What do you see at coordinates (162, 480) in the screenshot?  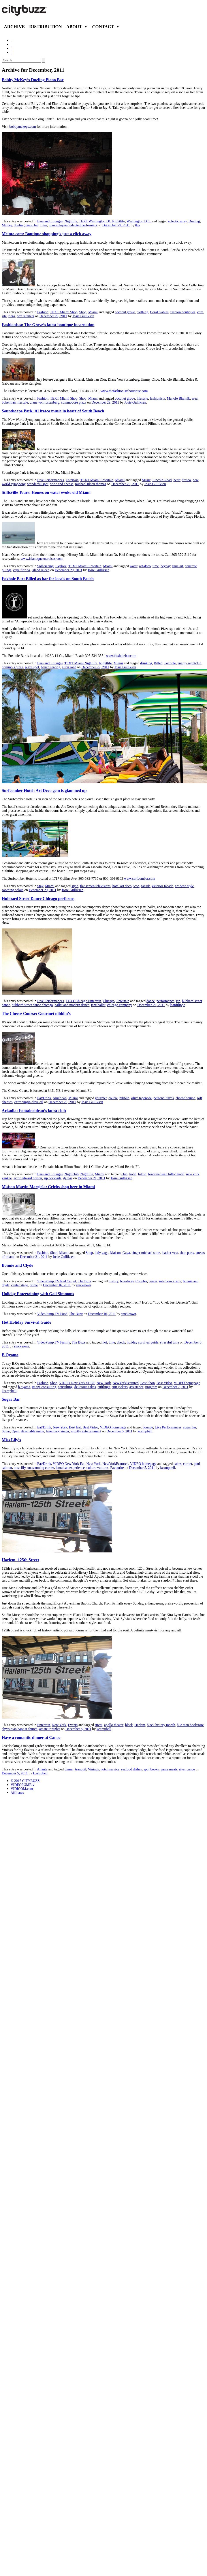 I see `Lincoln Road` at bounding box center [162, 480].